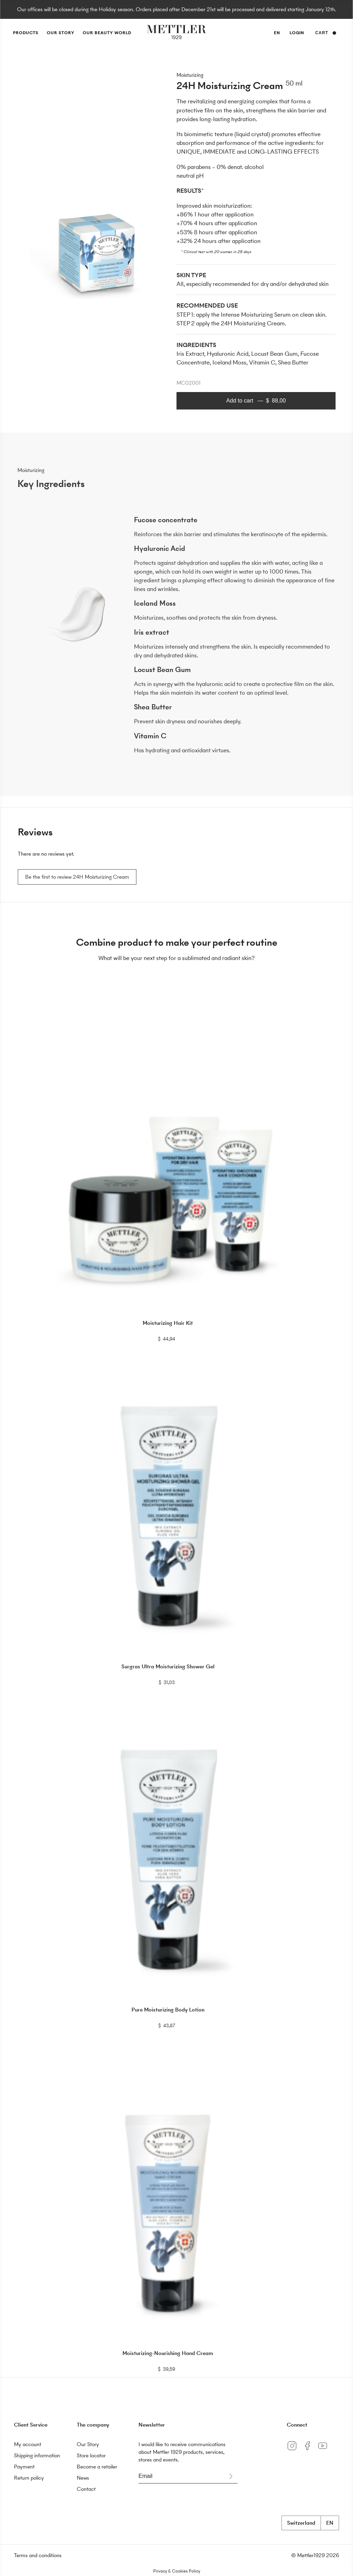  I want to click on Add to cart, so click(256, 401).